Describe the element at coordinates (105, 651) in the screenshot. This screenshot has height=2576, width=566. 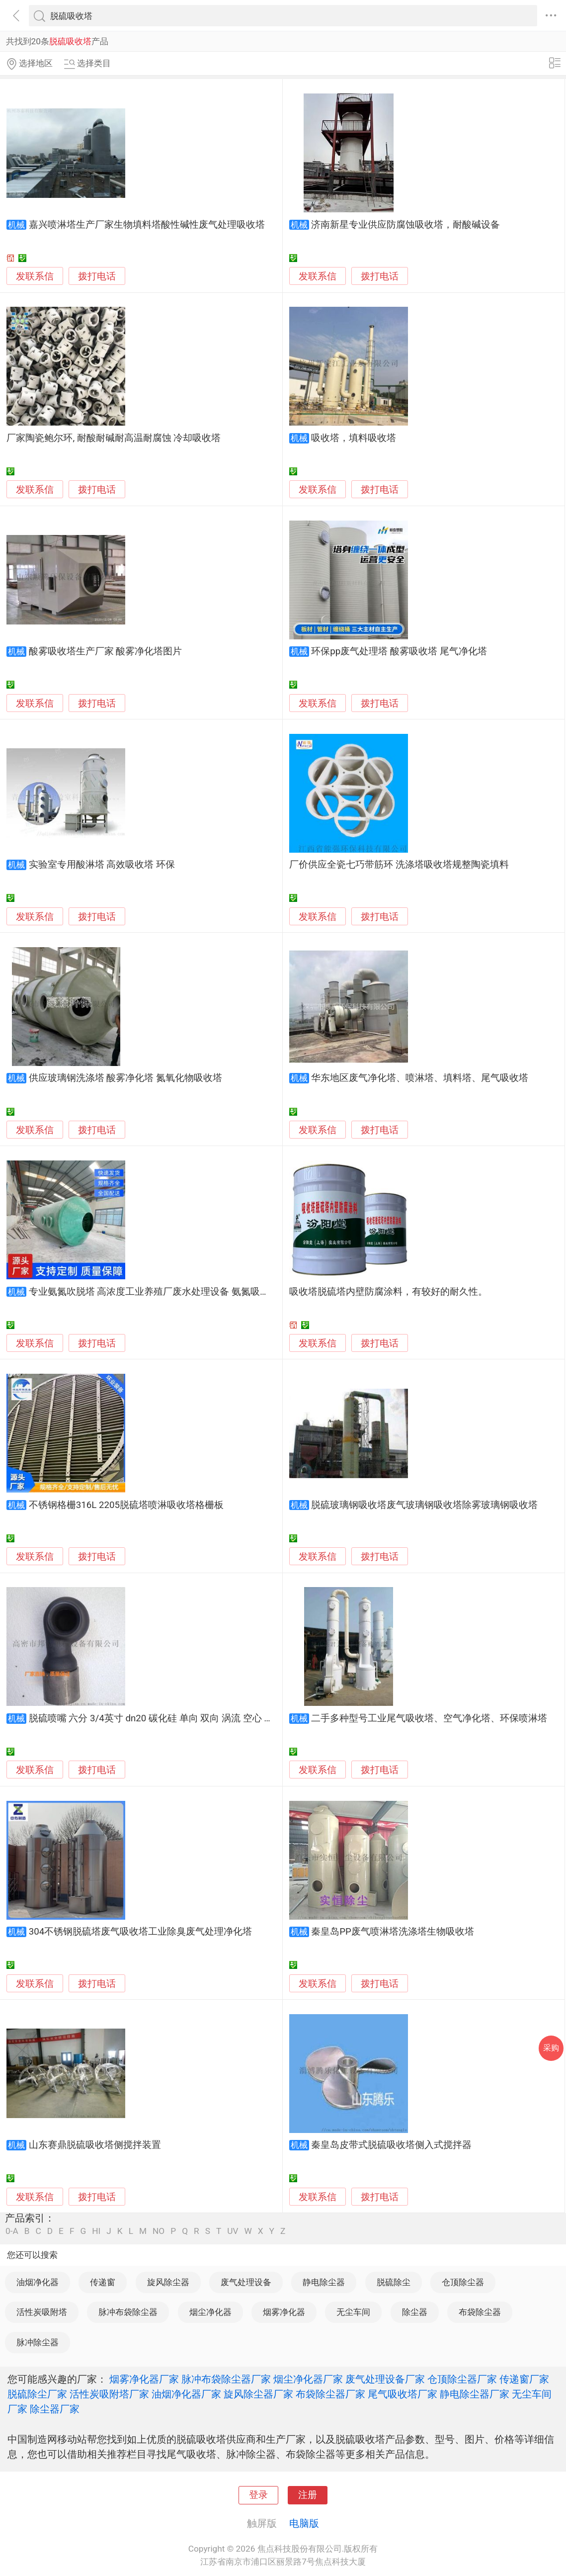
I see `酸雾吸收塔生产厂家 酸雾净化塔图片` at that location.